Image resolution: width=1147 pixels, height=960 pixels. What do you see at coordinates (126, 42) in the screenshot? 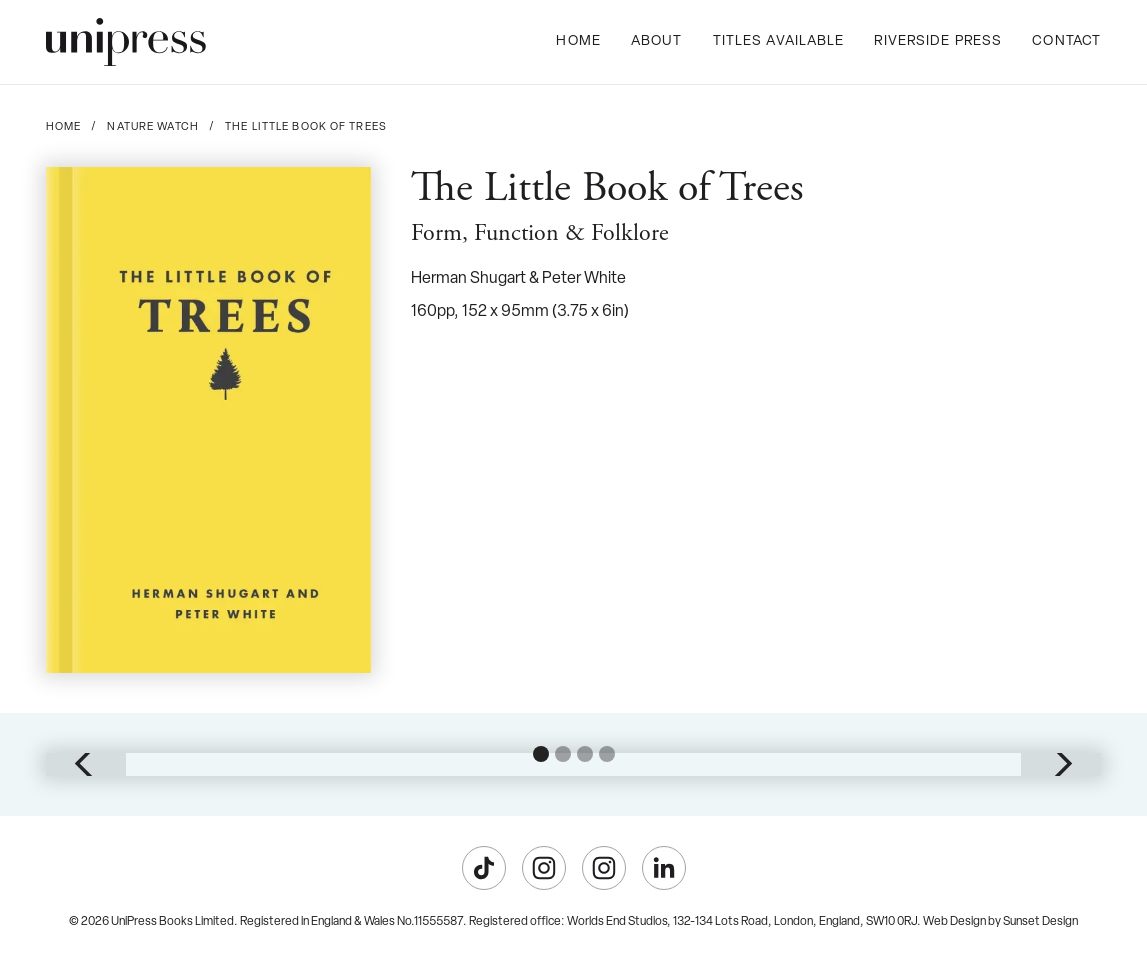
I see `[home]` at bounding box center [126, 42].